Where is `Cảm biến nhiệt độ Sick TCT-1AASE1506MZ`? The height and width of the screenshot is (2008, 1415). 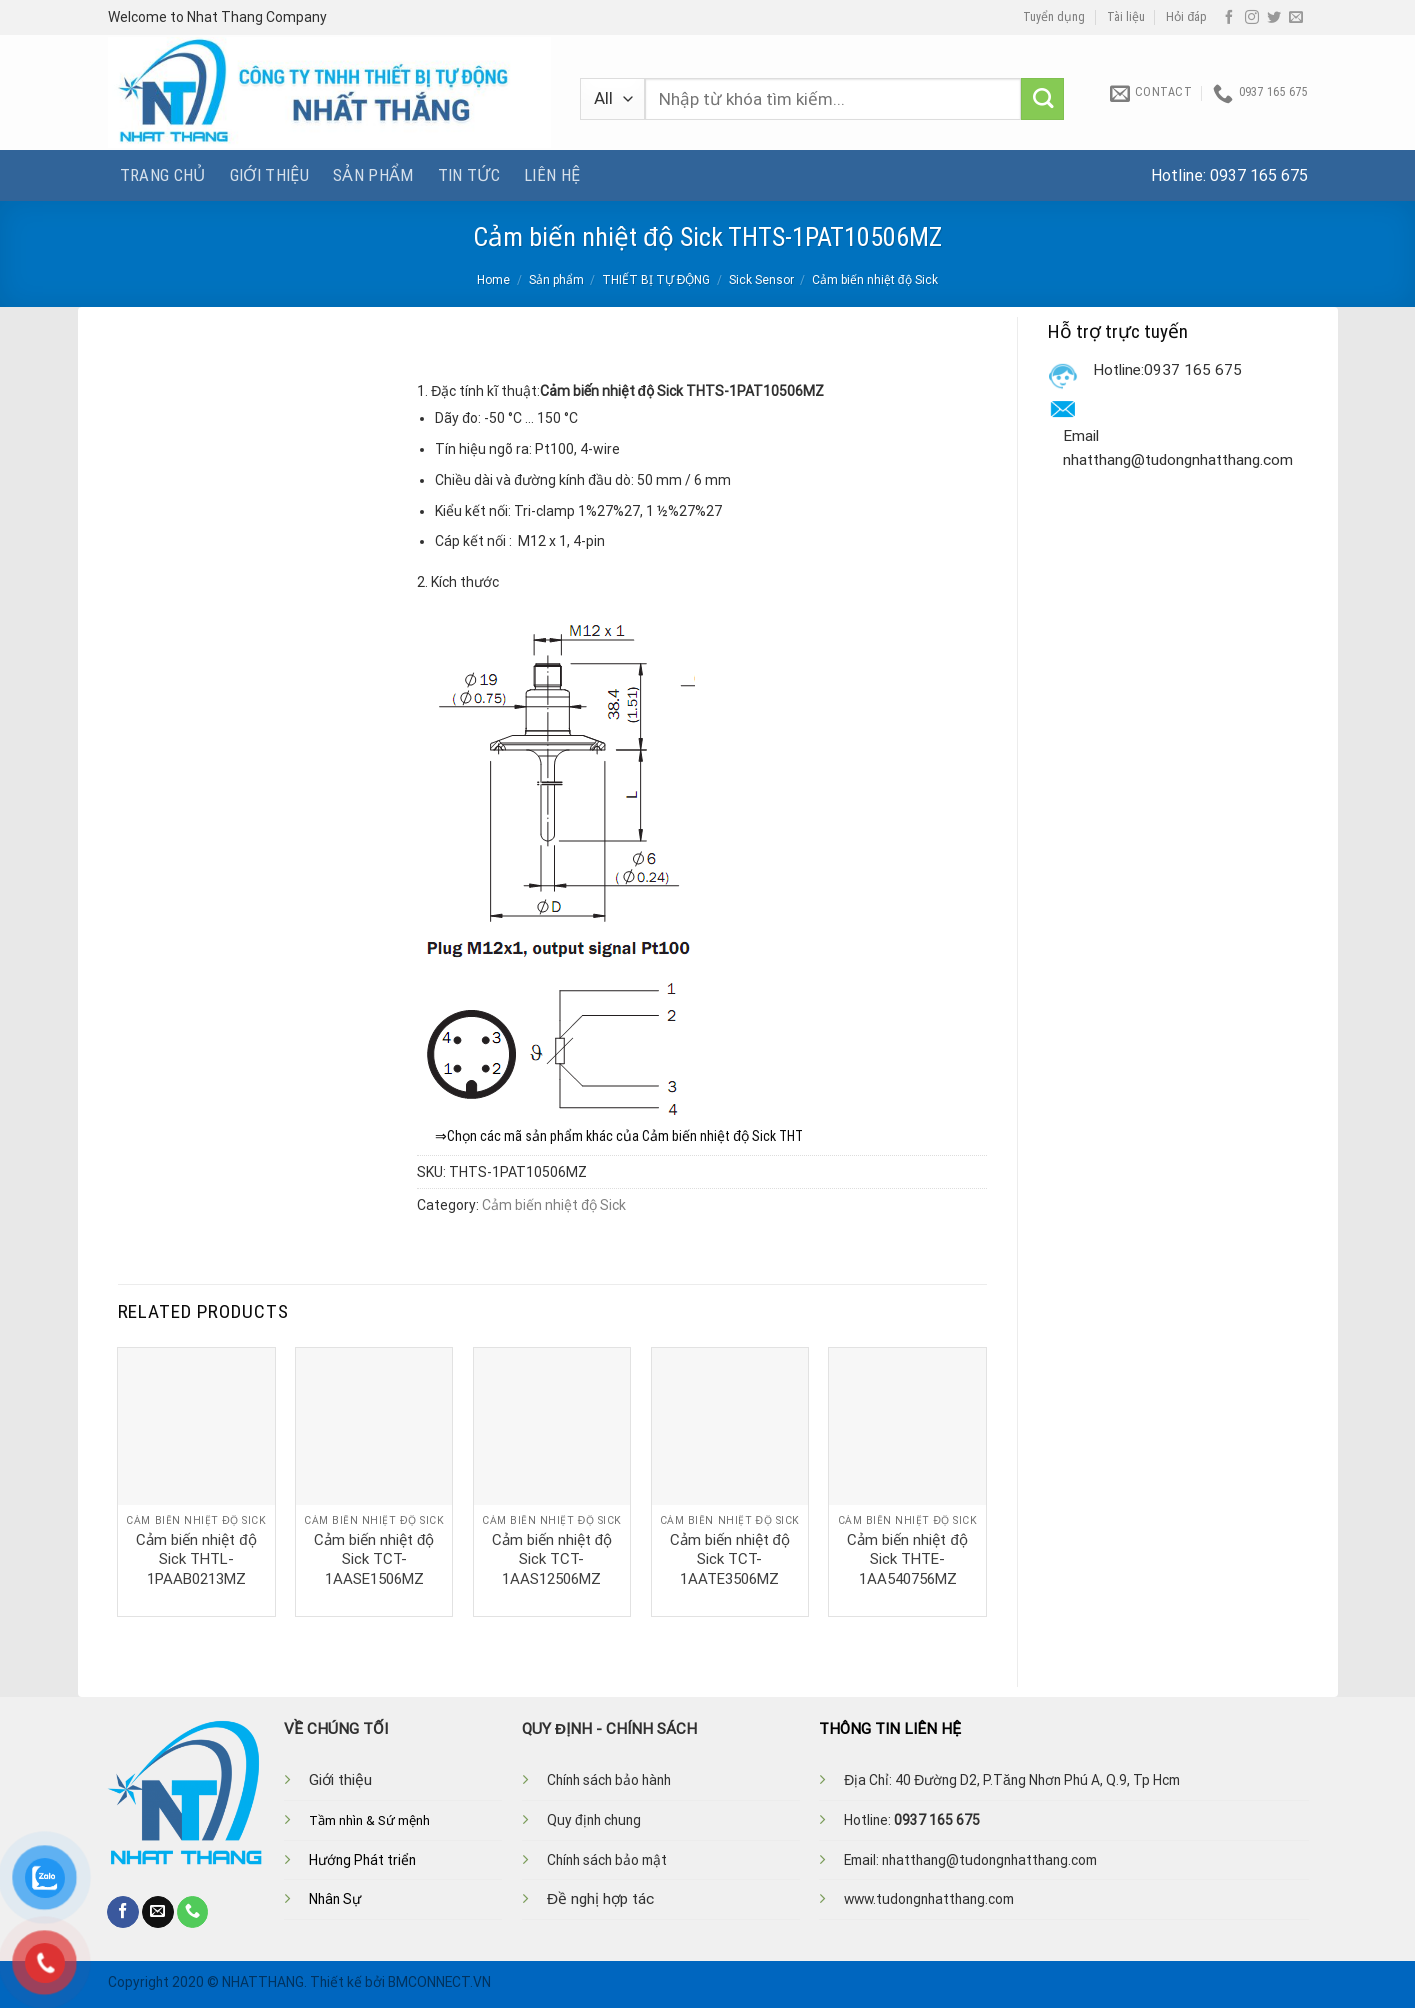 Cảm biến nhiệt độ Sick TCT-1AASE1506MZ is located at coordinates (374, 1559).